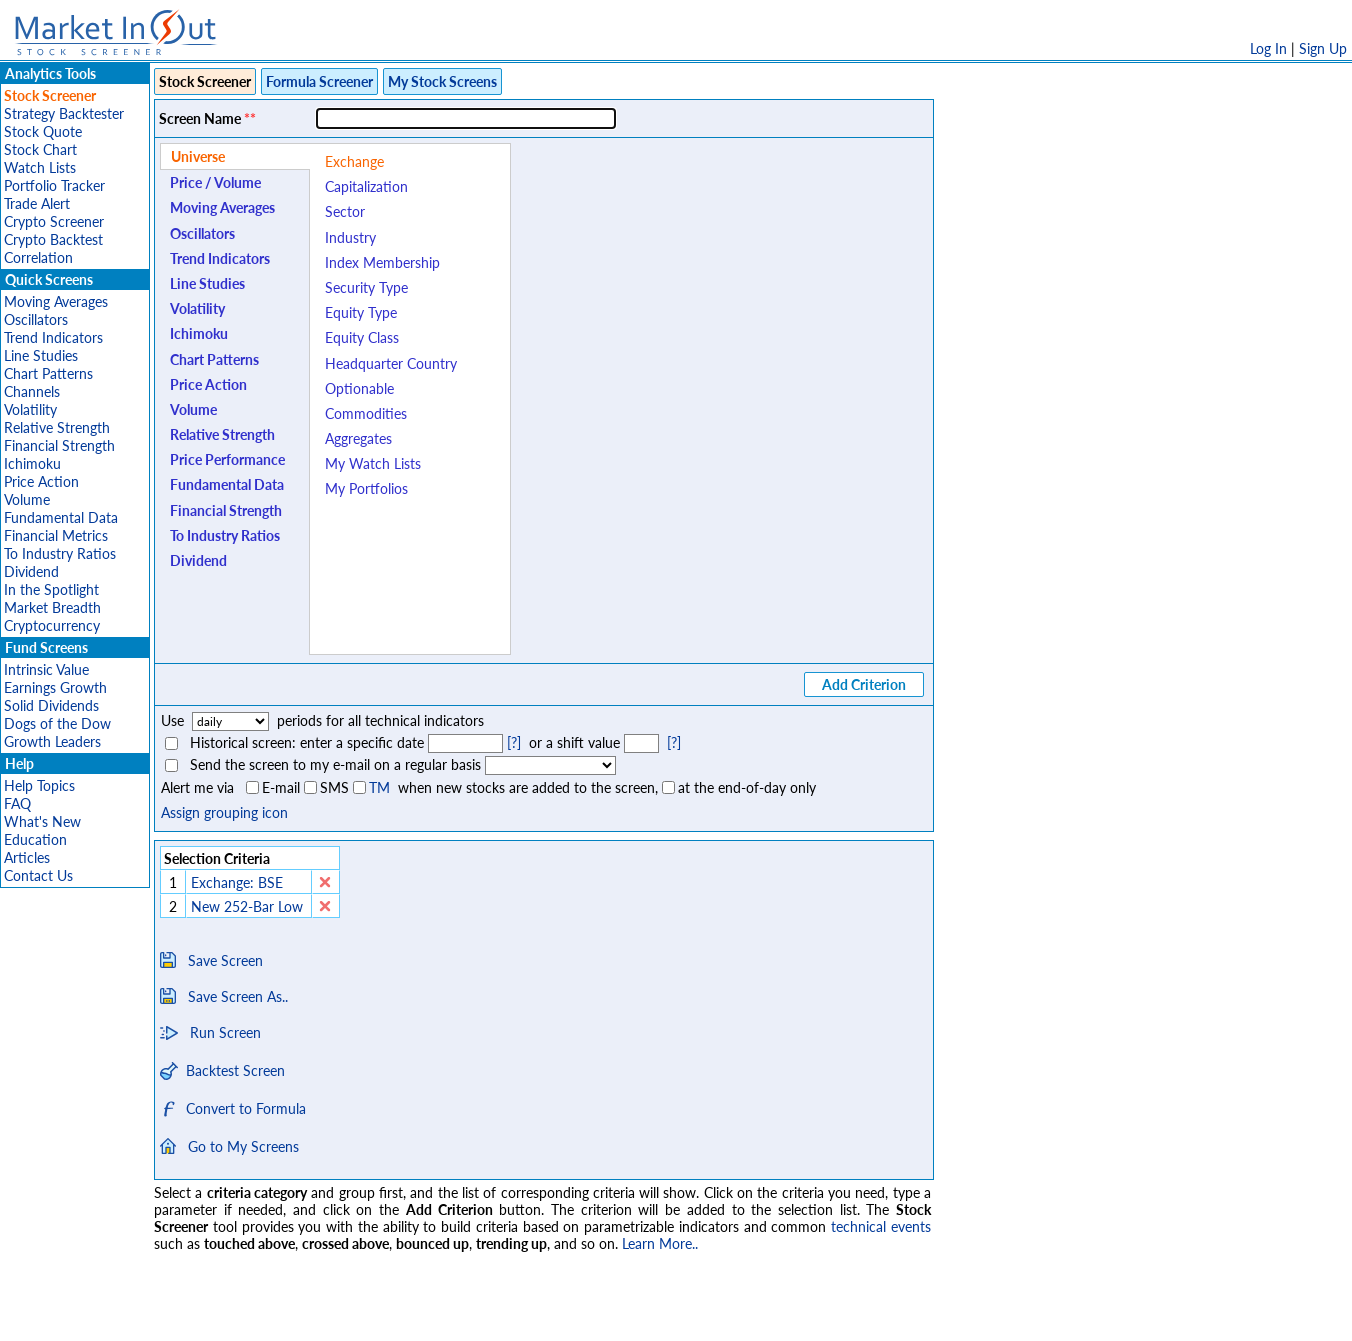  Describe the element at coordinates (35, 839) in the screenshot. I see `Education` at that location.